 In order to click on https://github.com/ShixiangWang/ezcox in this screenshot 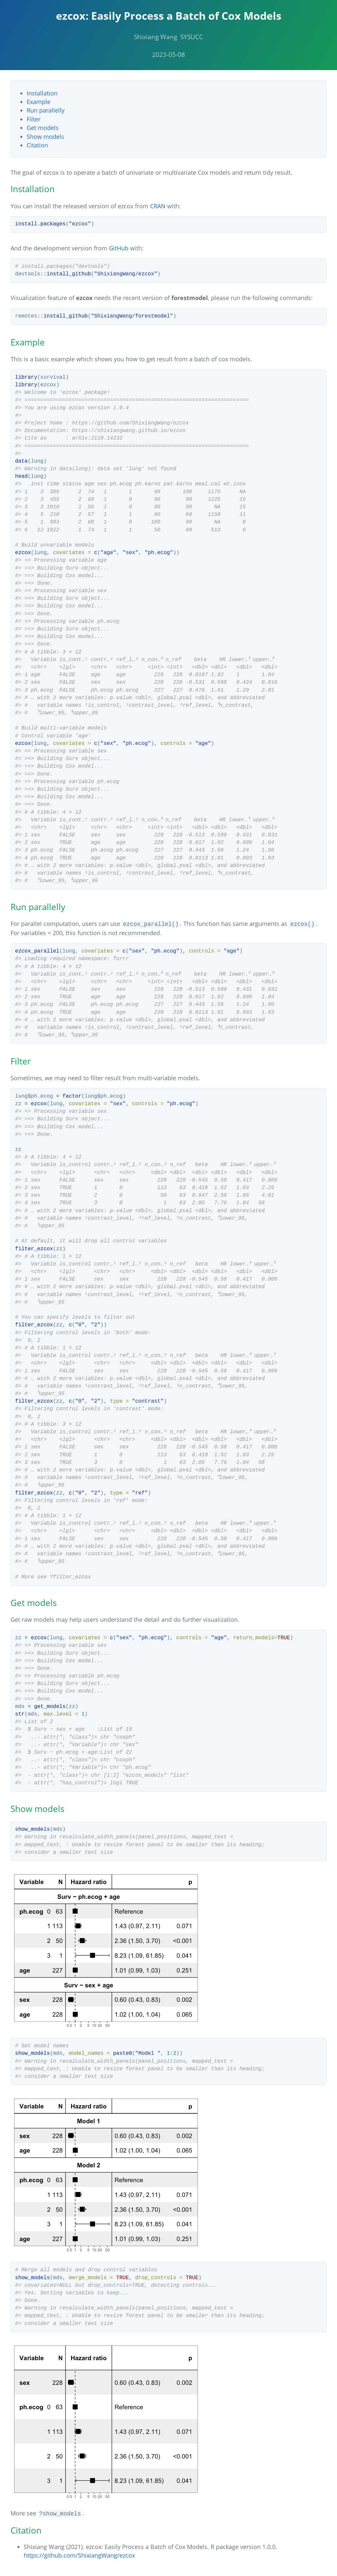, I will do `click(79, 2555)`.